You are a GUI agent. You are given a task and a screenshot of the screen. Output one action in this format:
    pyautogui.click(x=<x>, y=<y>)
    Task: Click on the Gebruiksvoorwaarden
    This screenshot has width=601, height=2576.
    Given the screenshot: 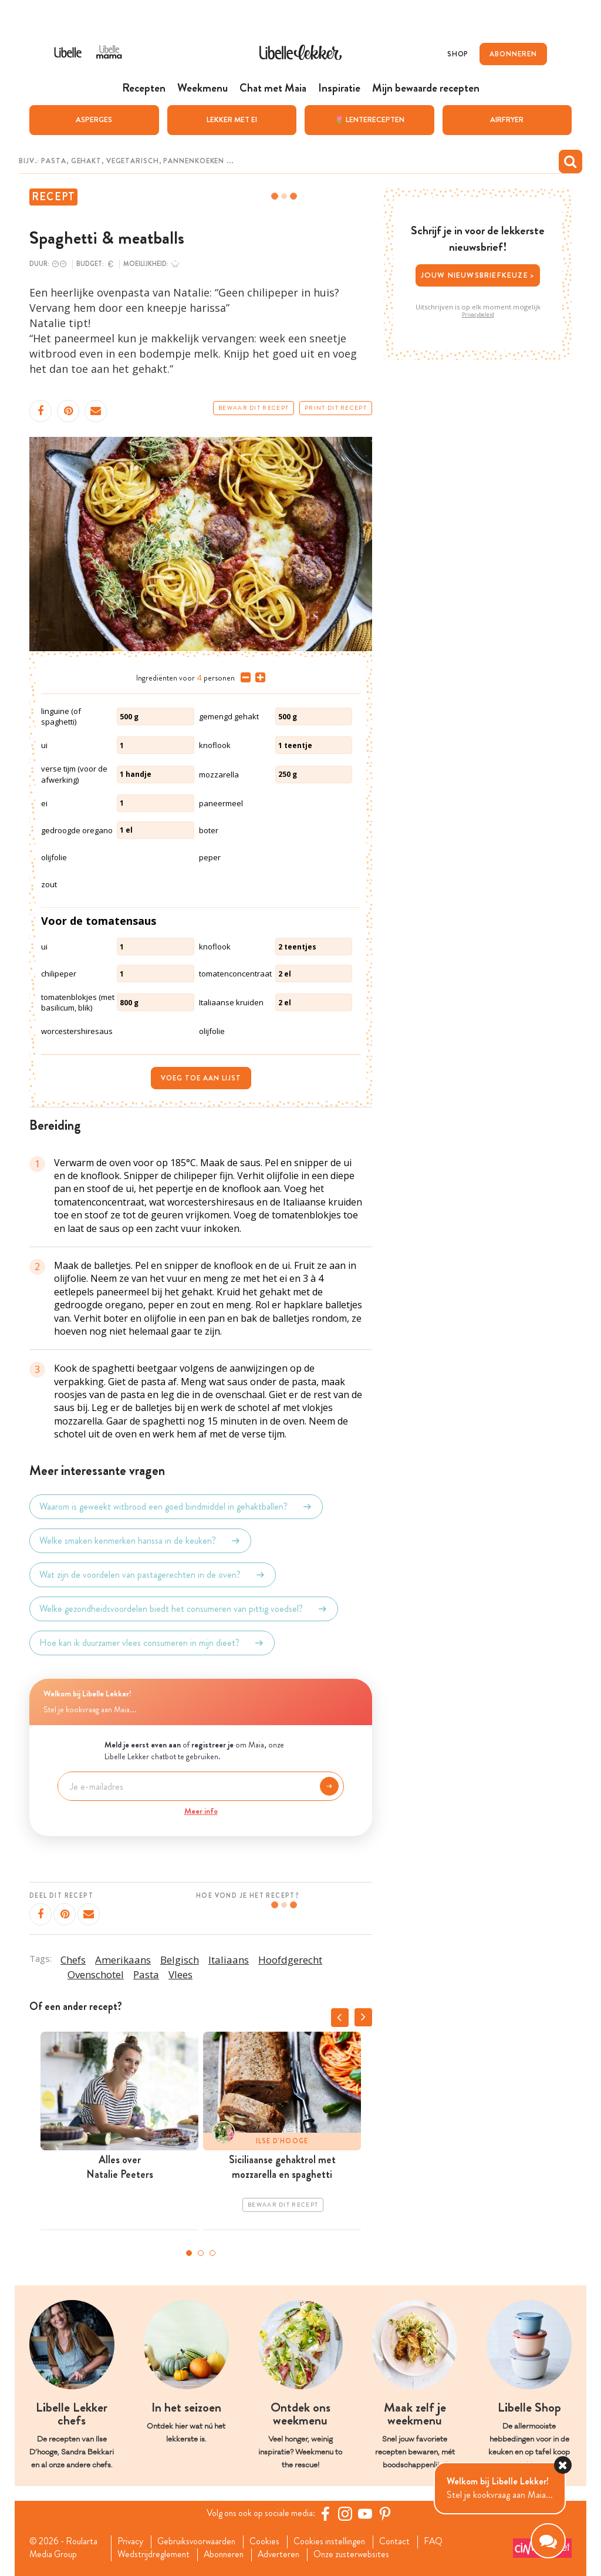 What is the action you would take?
    pyautogui.click(x=200, y=2541)
    